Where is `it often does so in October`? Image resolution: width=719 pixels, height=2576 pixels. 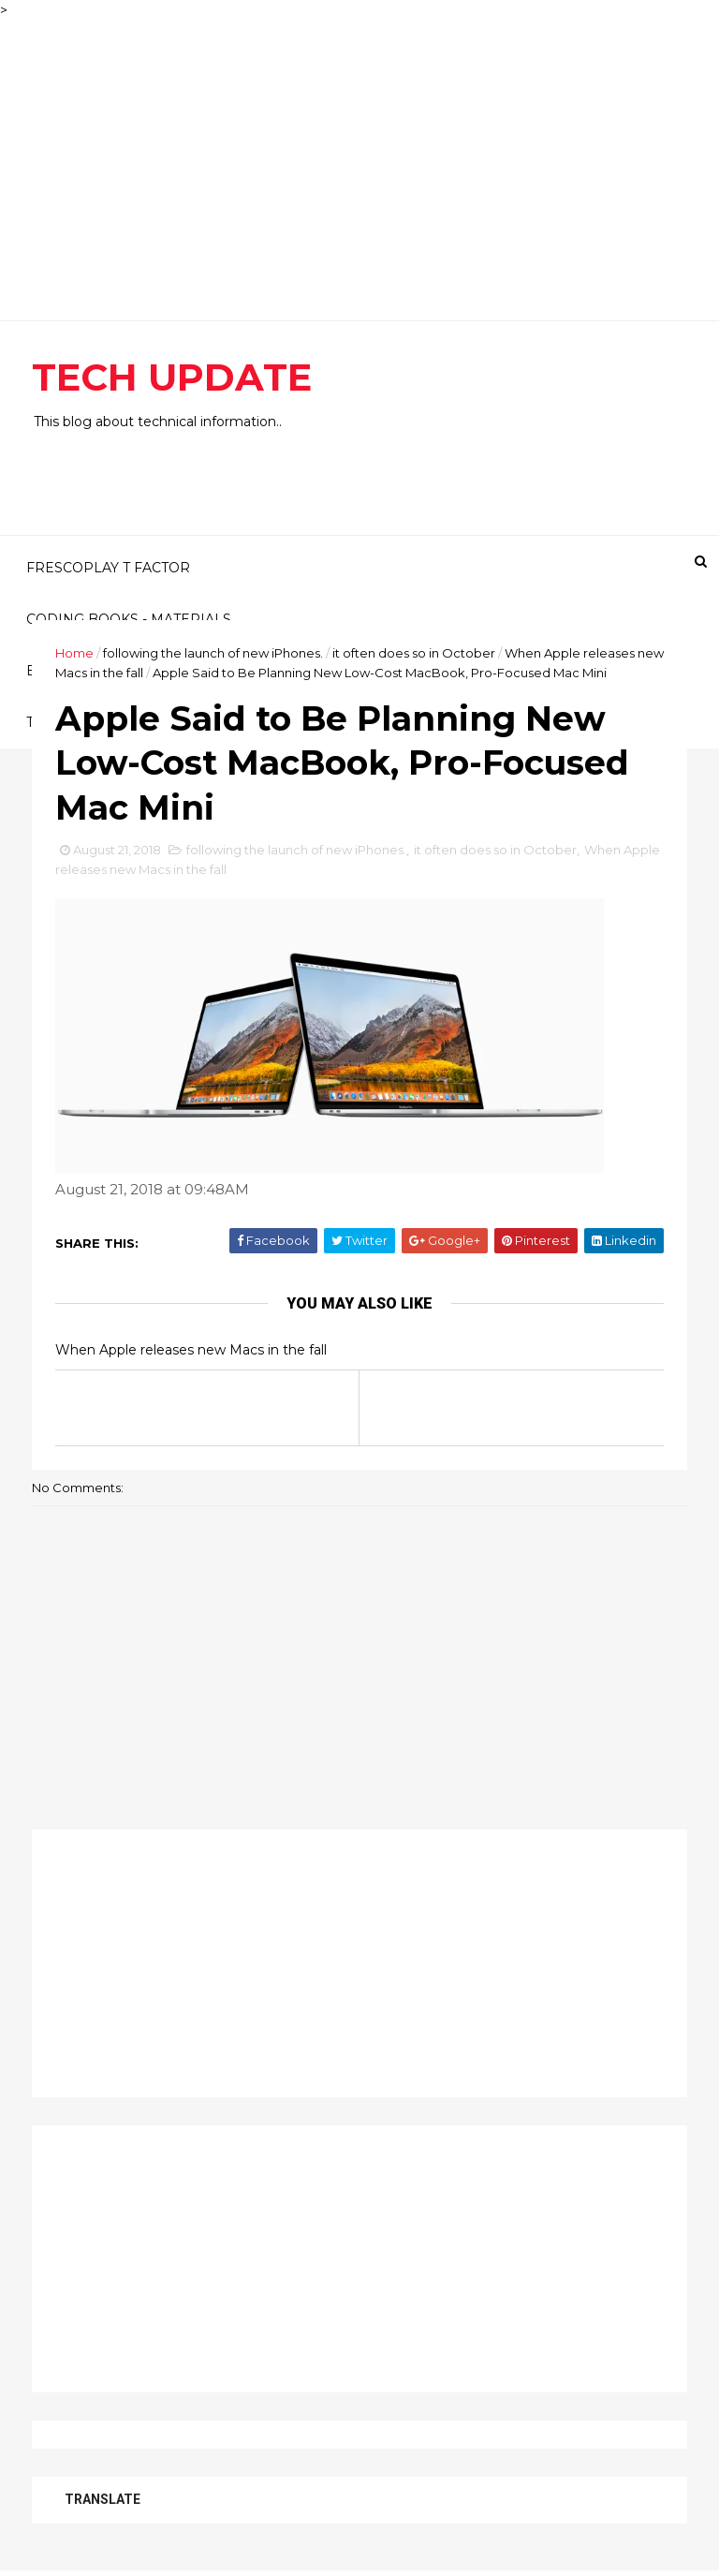
it often does so in October is located at coordinates (413, 652).